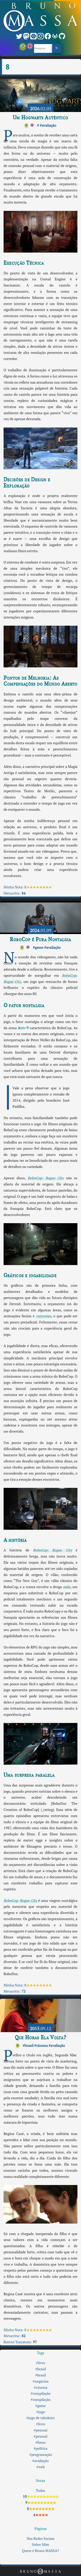 The image size is (81, 2576). Describe the element at coordinates (41, 2381) in the screenshot. I see `#negócios` at that location.